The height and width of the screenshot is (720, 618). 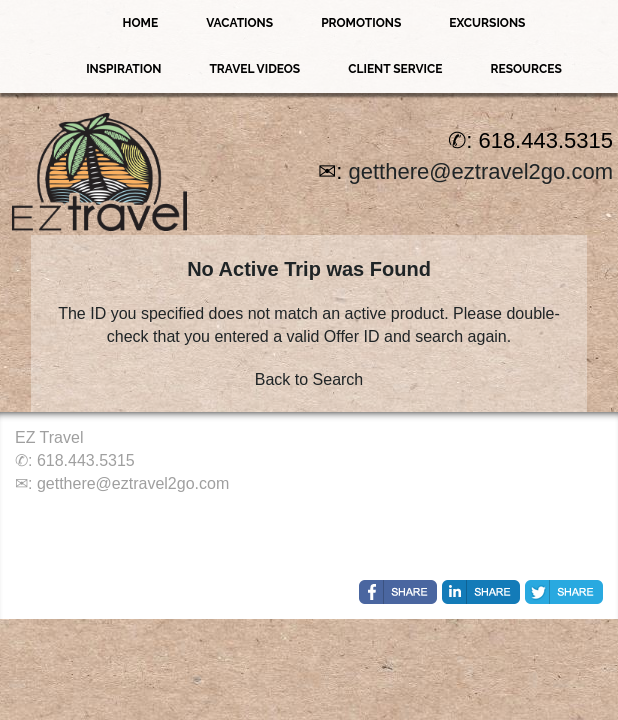 I want to click on Excursions, so click(x=487, y=23).